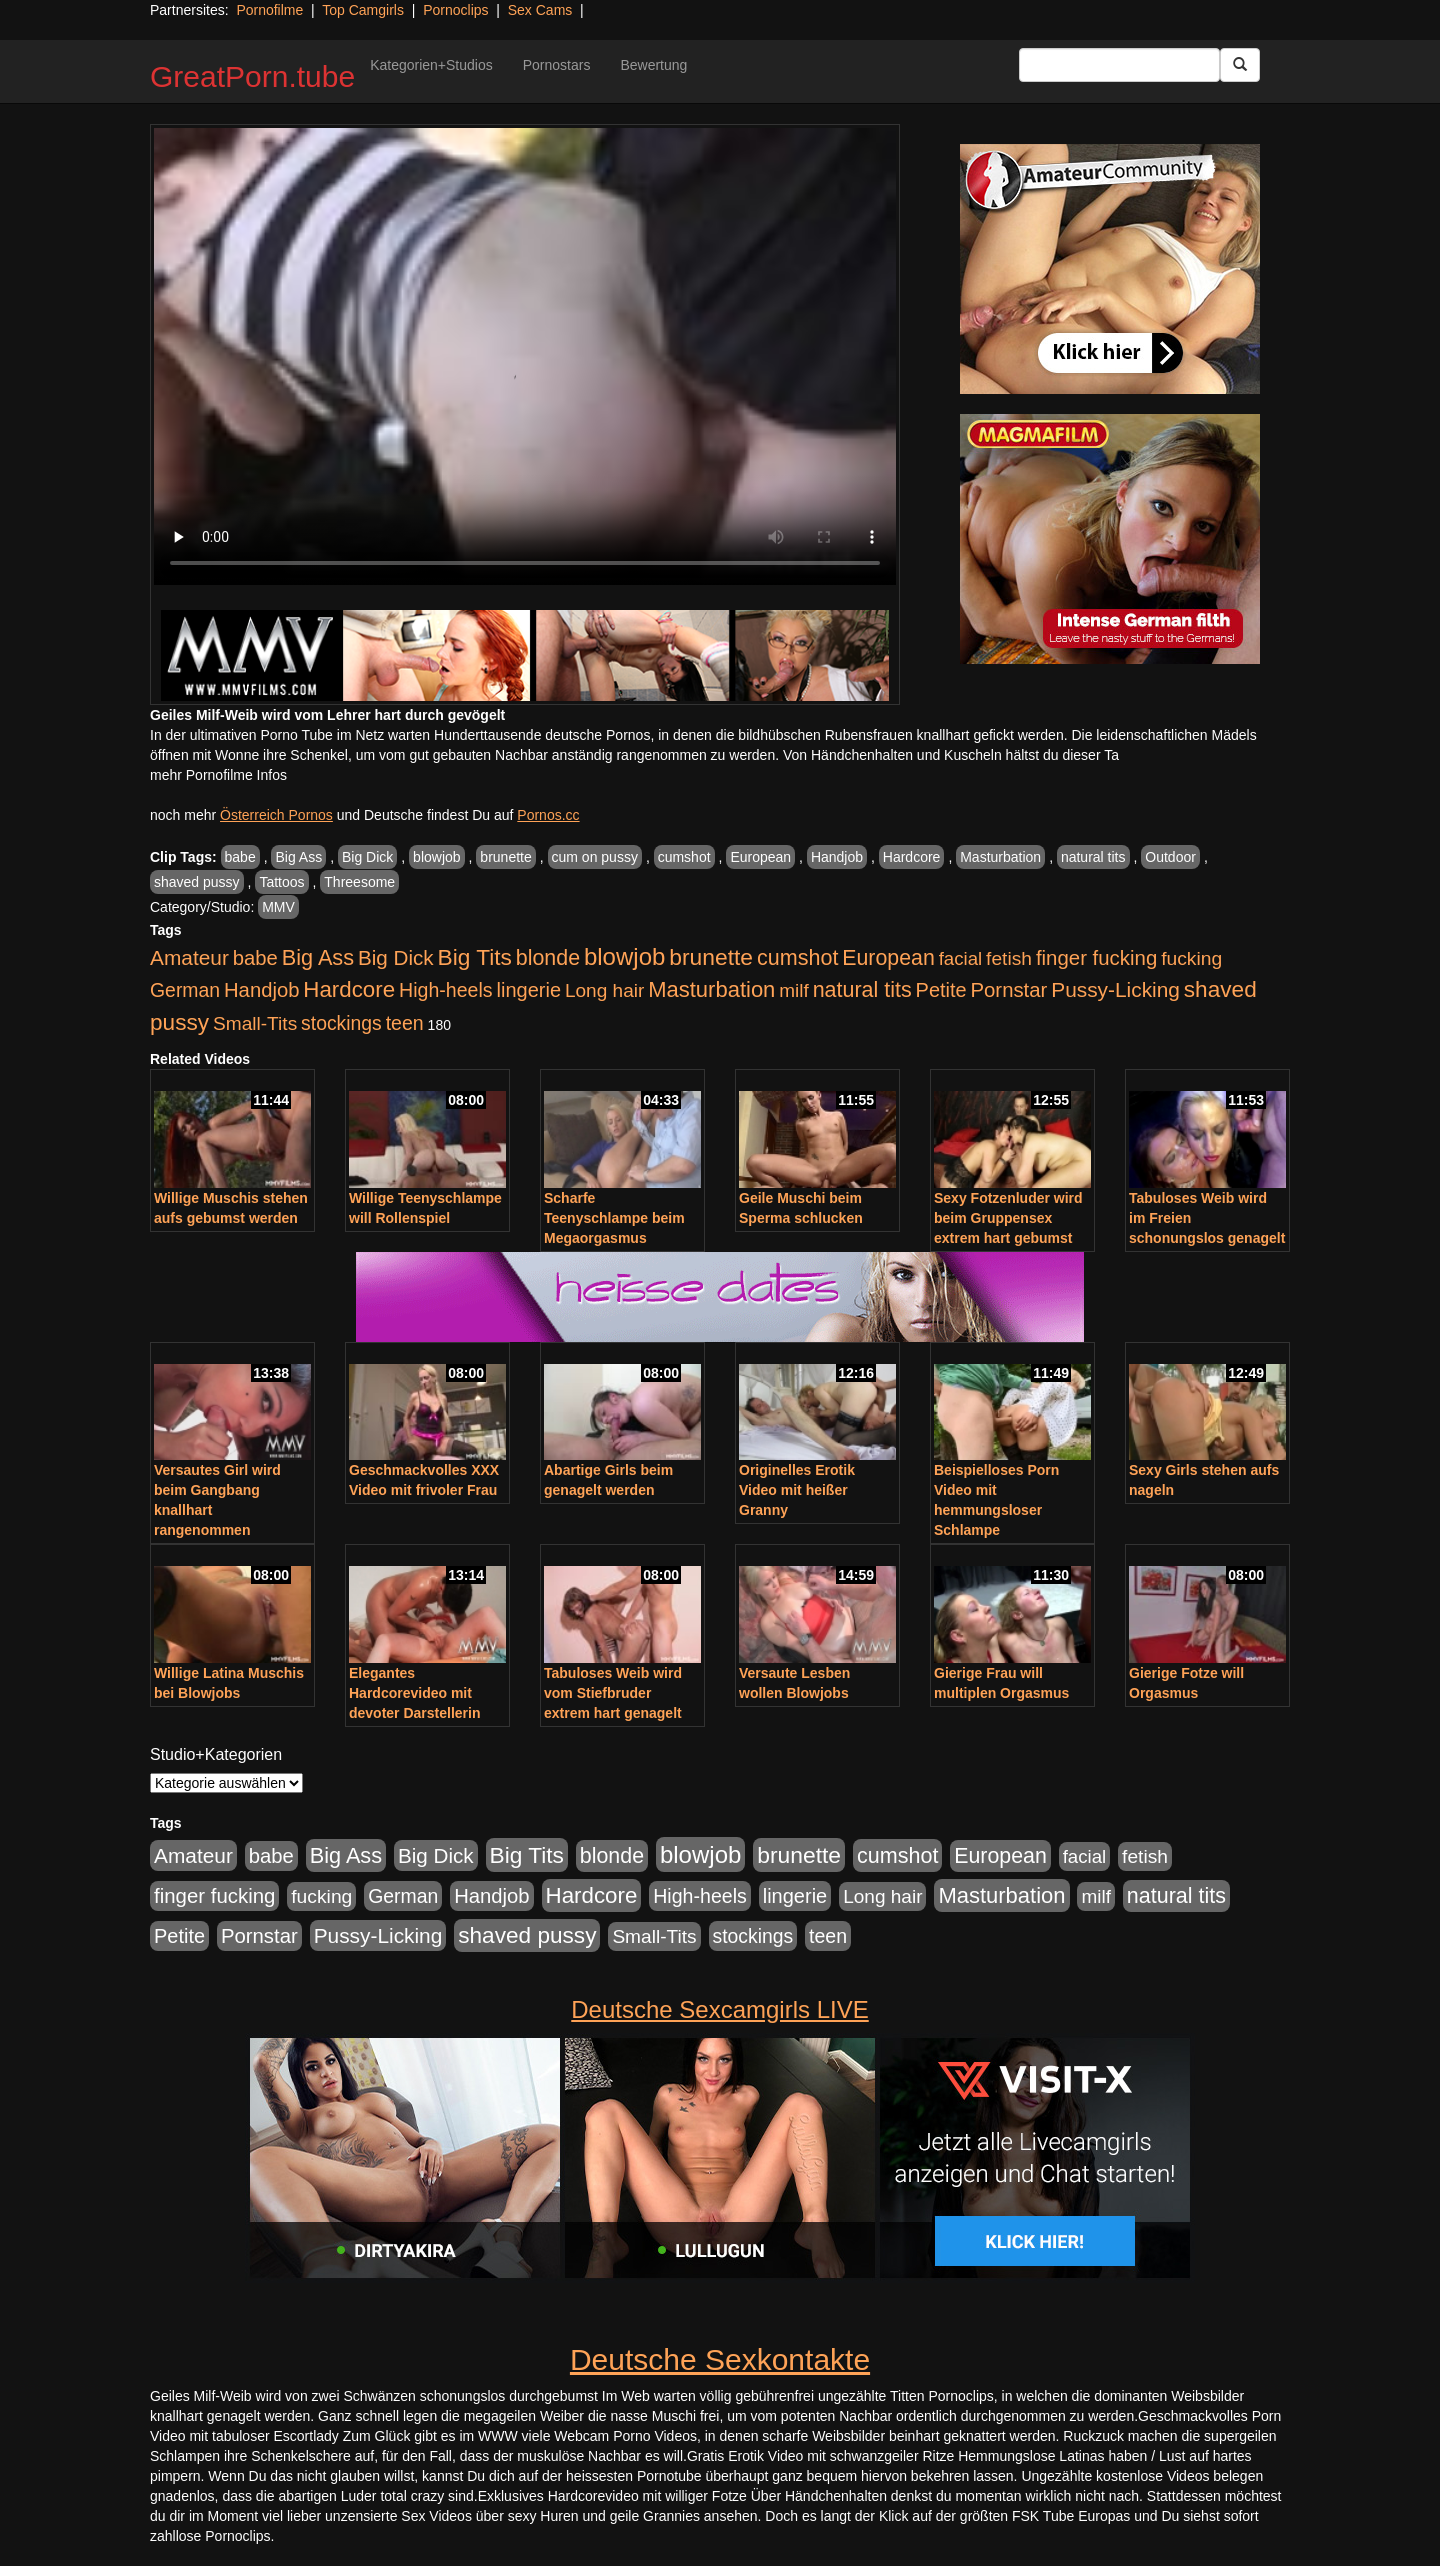 The height and width of the screenshot is (2566, 1440). I want to click on European [European (1.015 Einträge)], so click(888, 958).